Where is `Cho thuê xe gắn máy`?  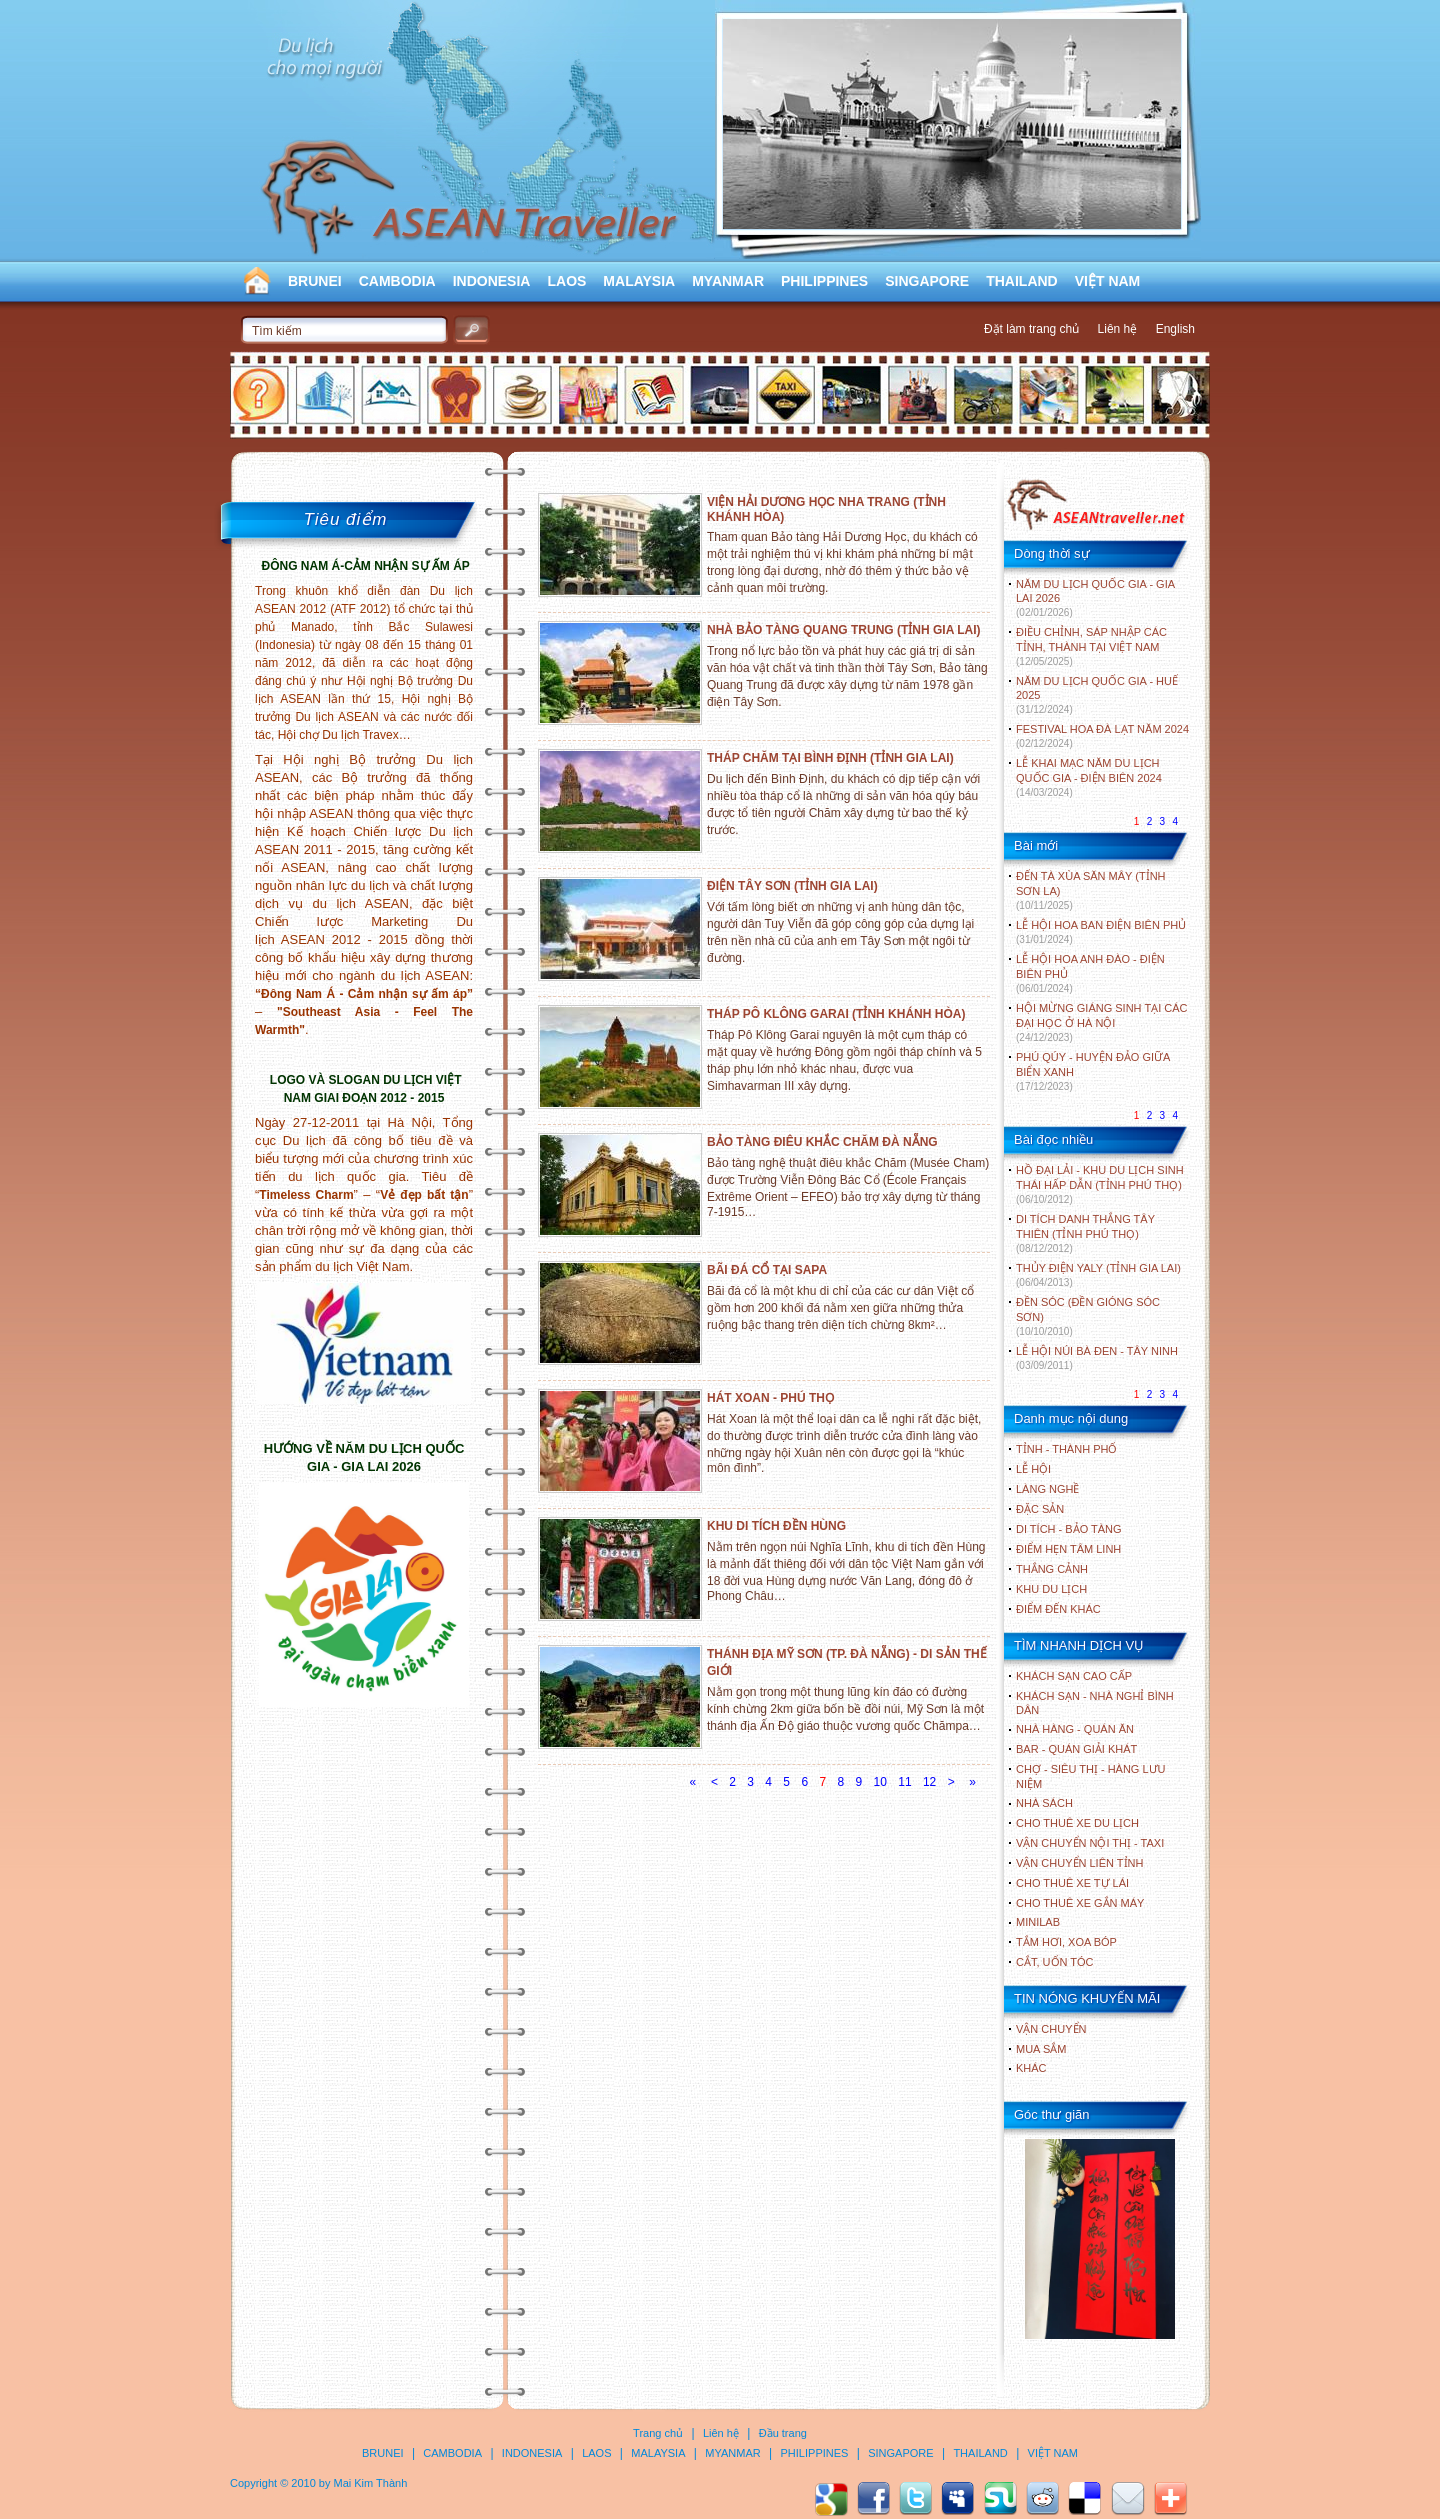
Cho thuê xe gắn máy is located at coordinates (1080, 1903).